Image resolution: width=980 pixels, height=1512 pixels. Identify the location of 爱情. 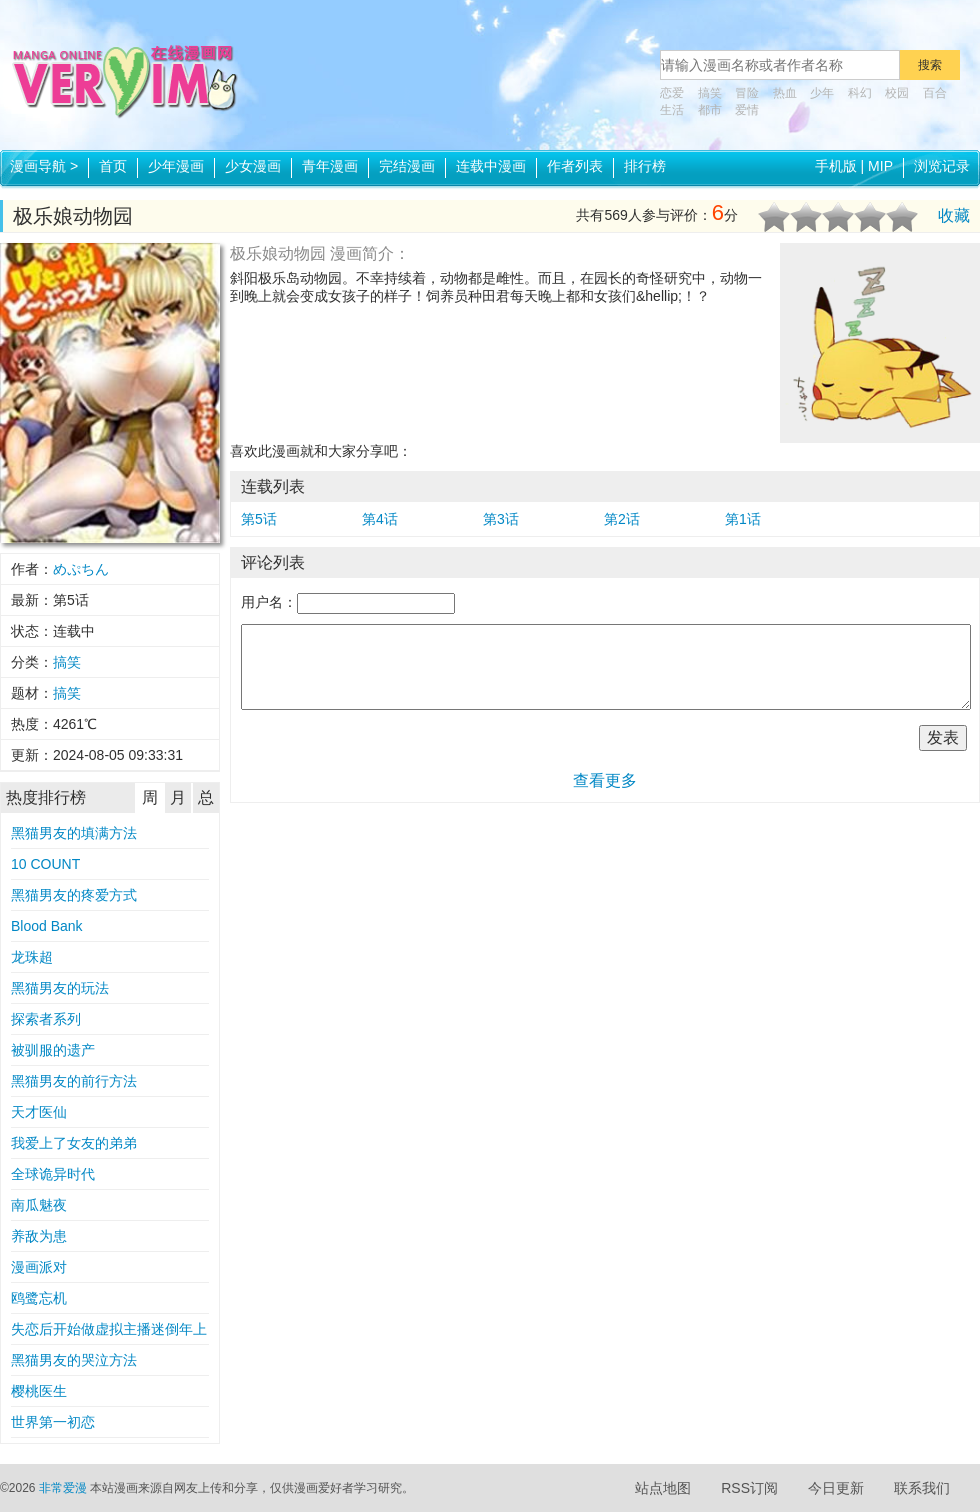
(747, 110).